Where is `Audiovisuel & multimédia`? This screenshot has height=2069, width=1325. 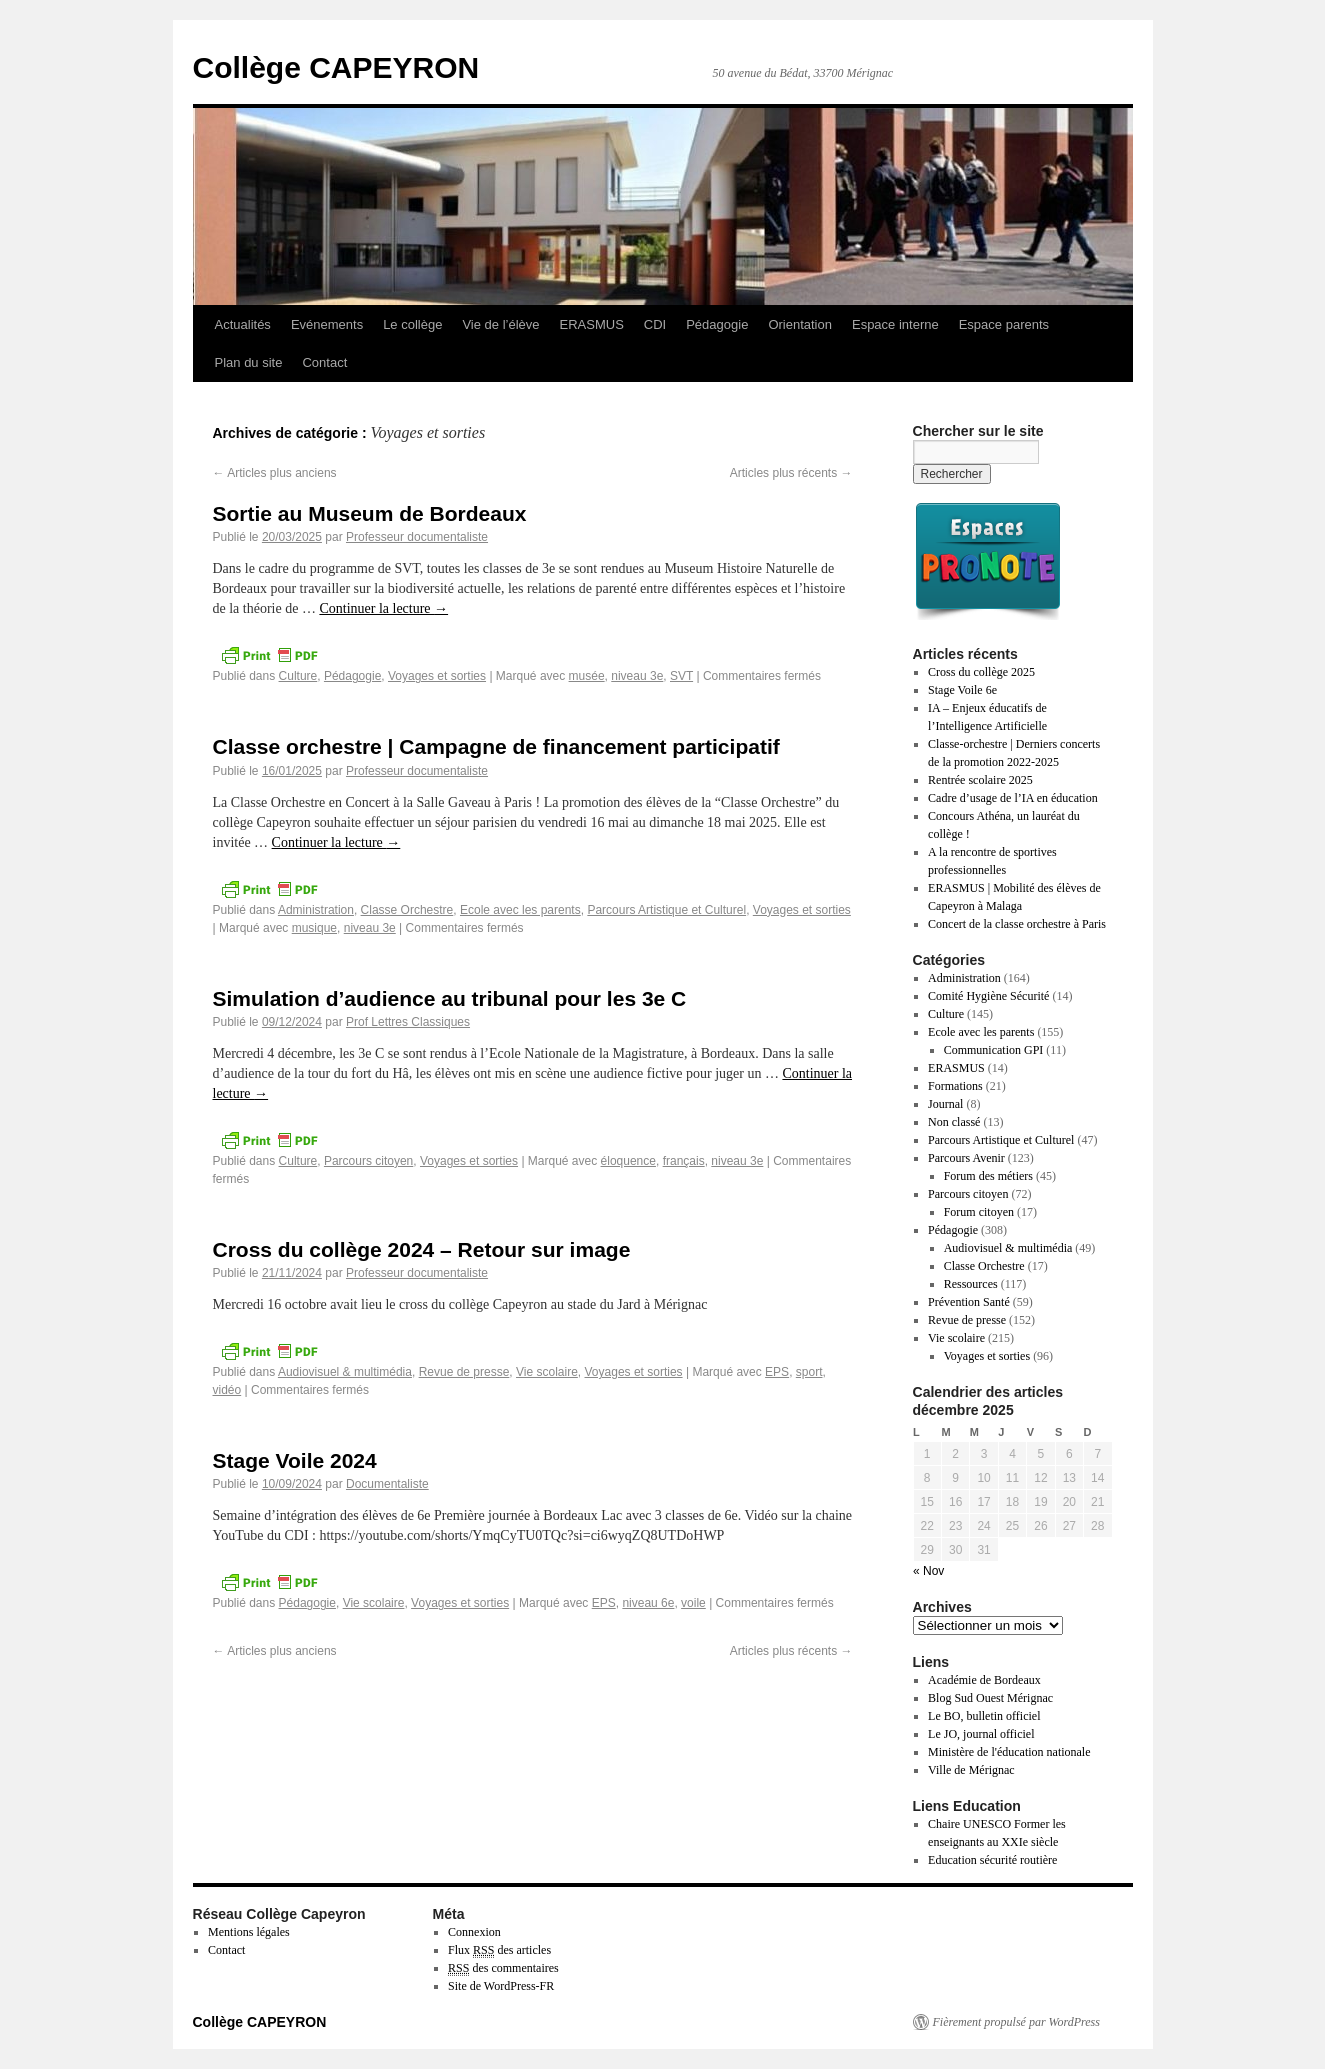 Audiovisuel & multimédia is located at coordinates (345, 1372).